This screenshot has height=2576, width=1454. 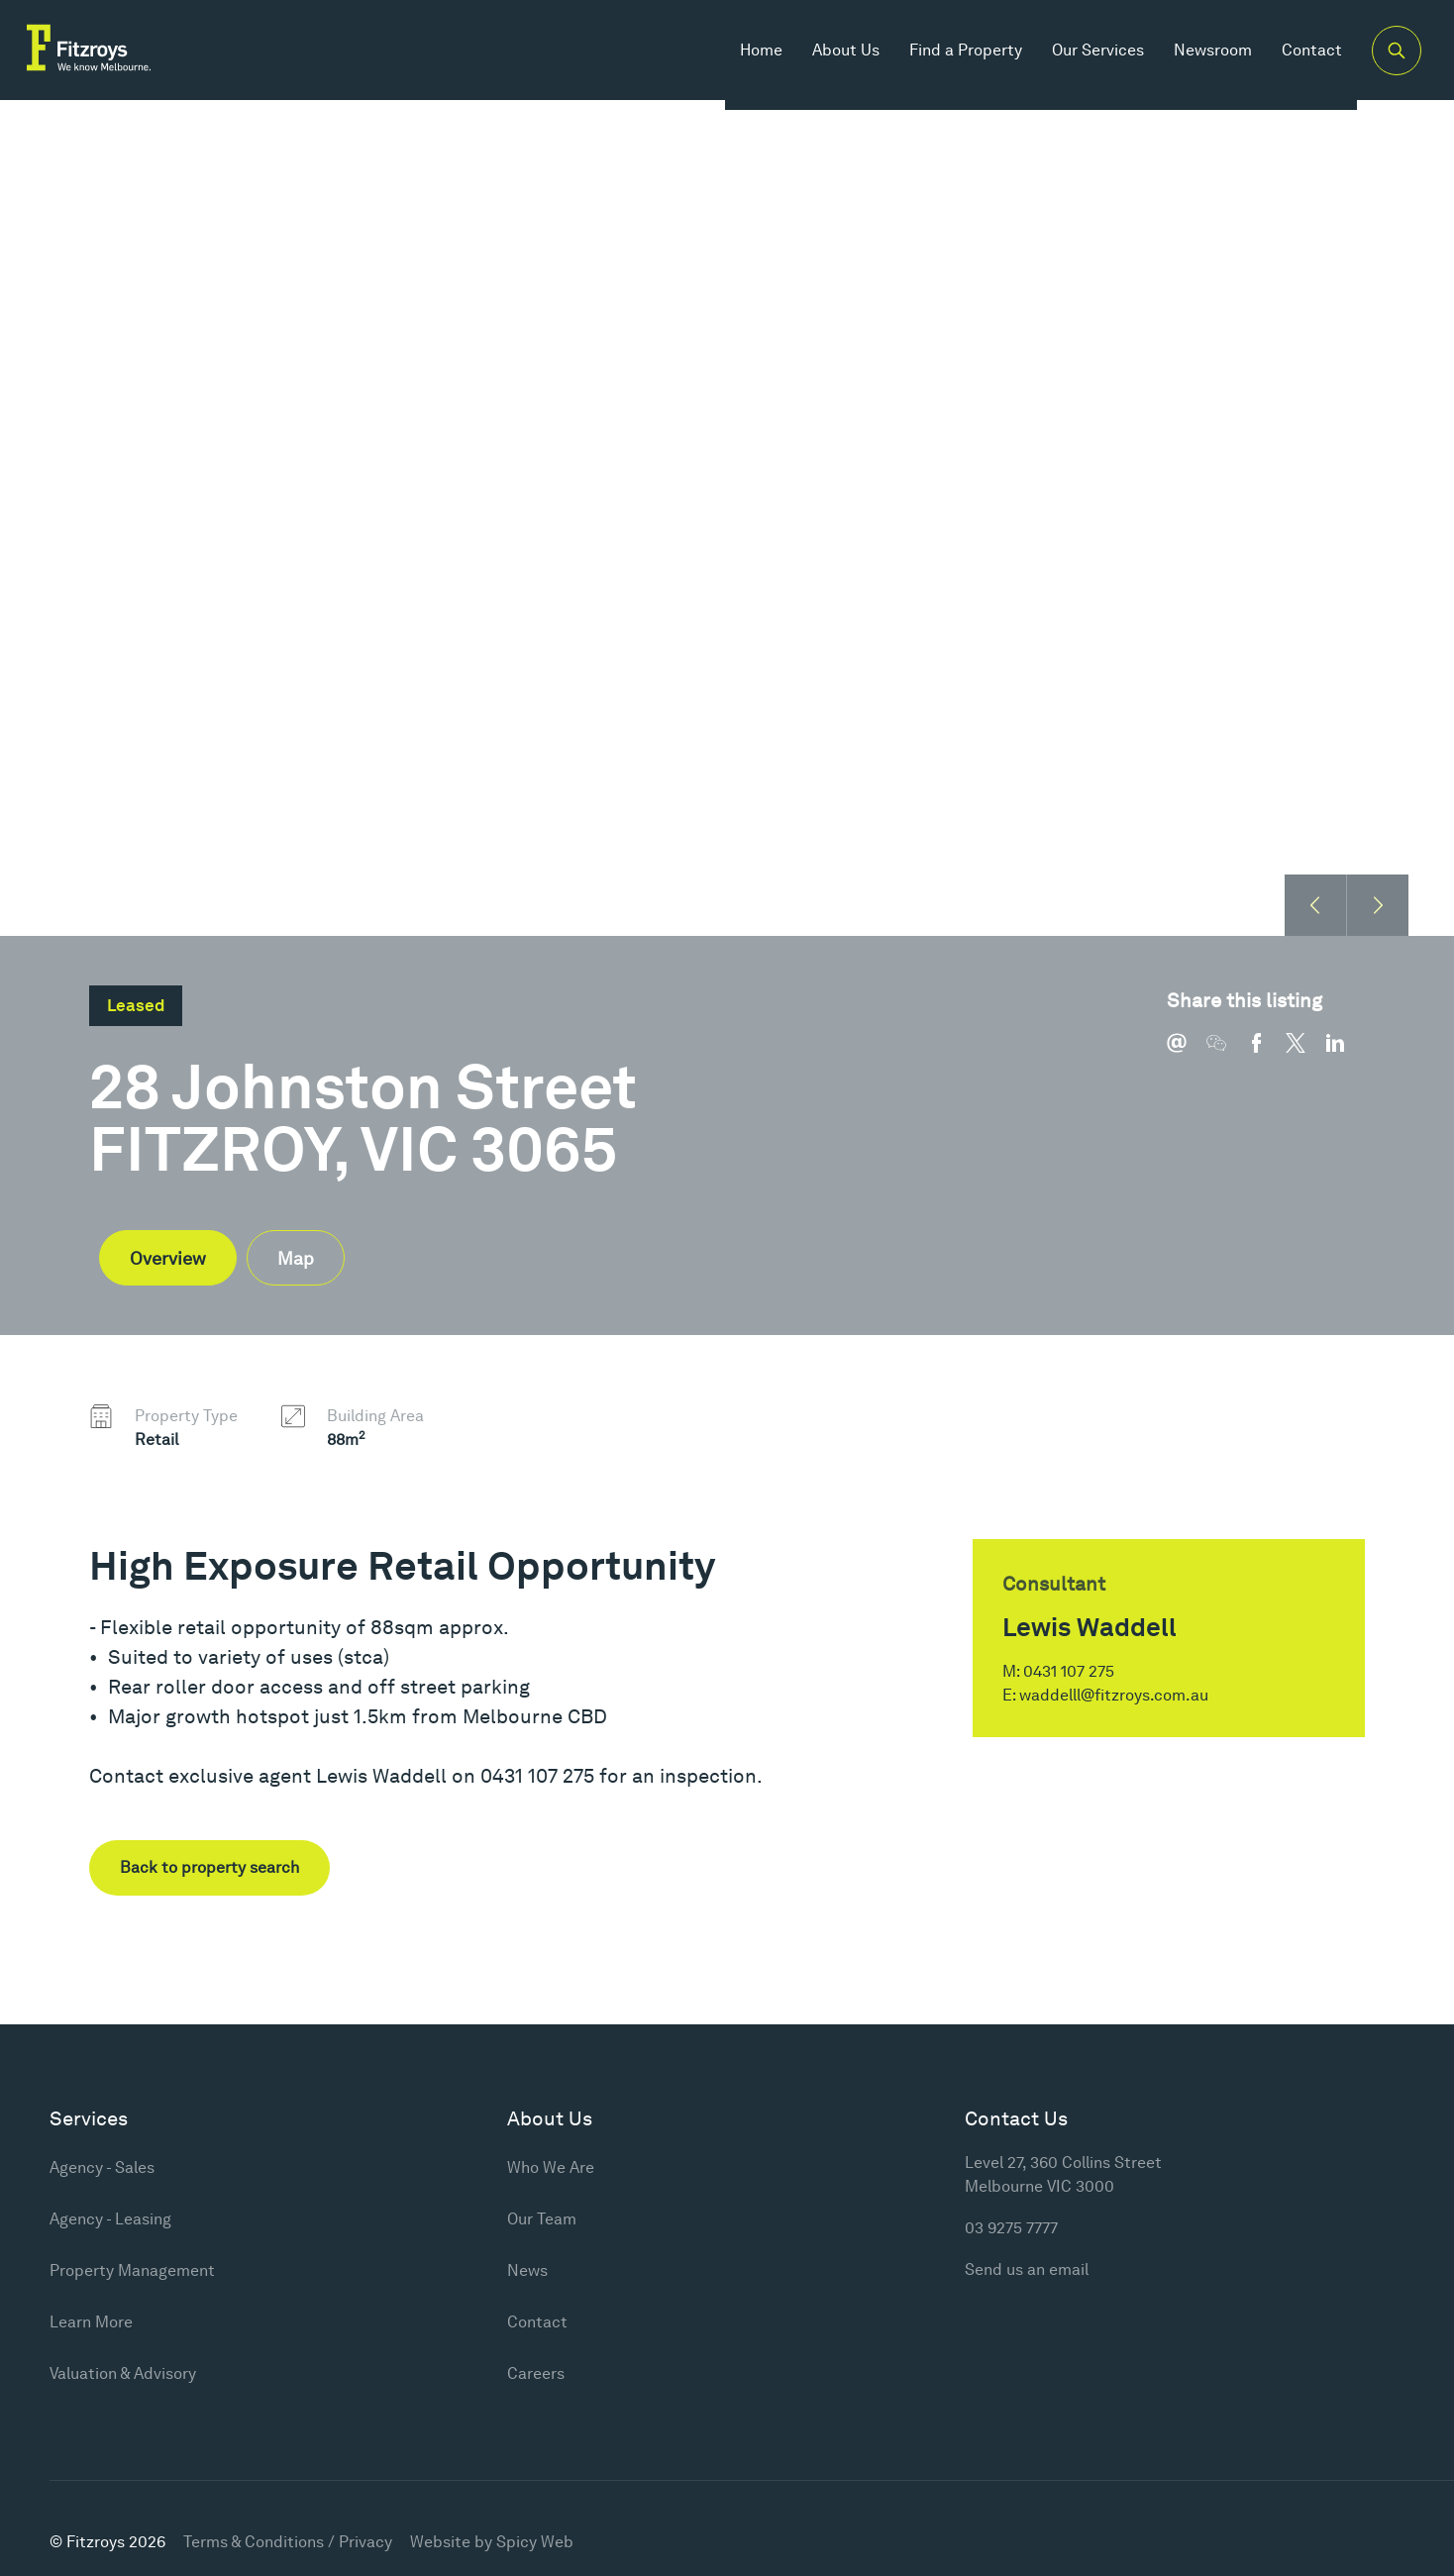 What do you see at coordinates (948, 59) in the screenshot?
I see `Find a Property` at bounding box center [948, 59].